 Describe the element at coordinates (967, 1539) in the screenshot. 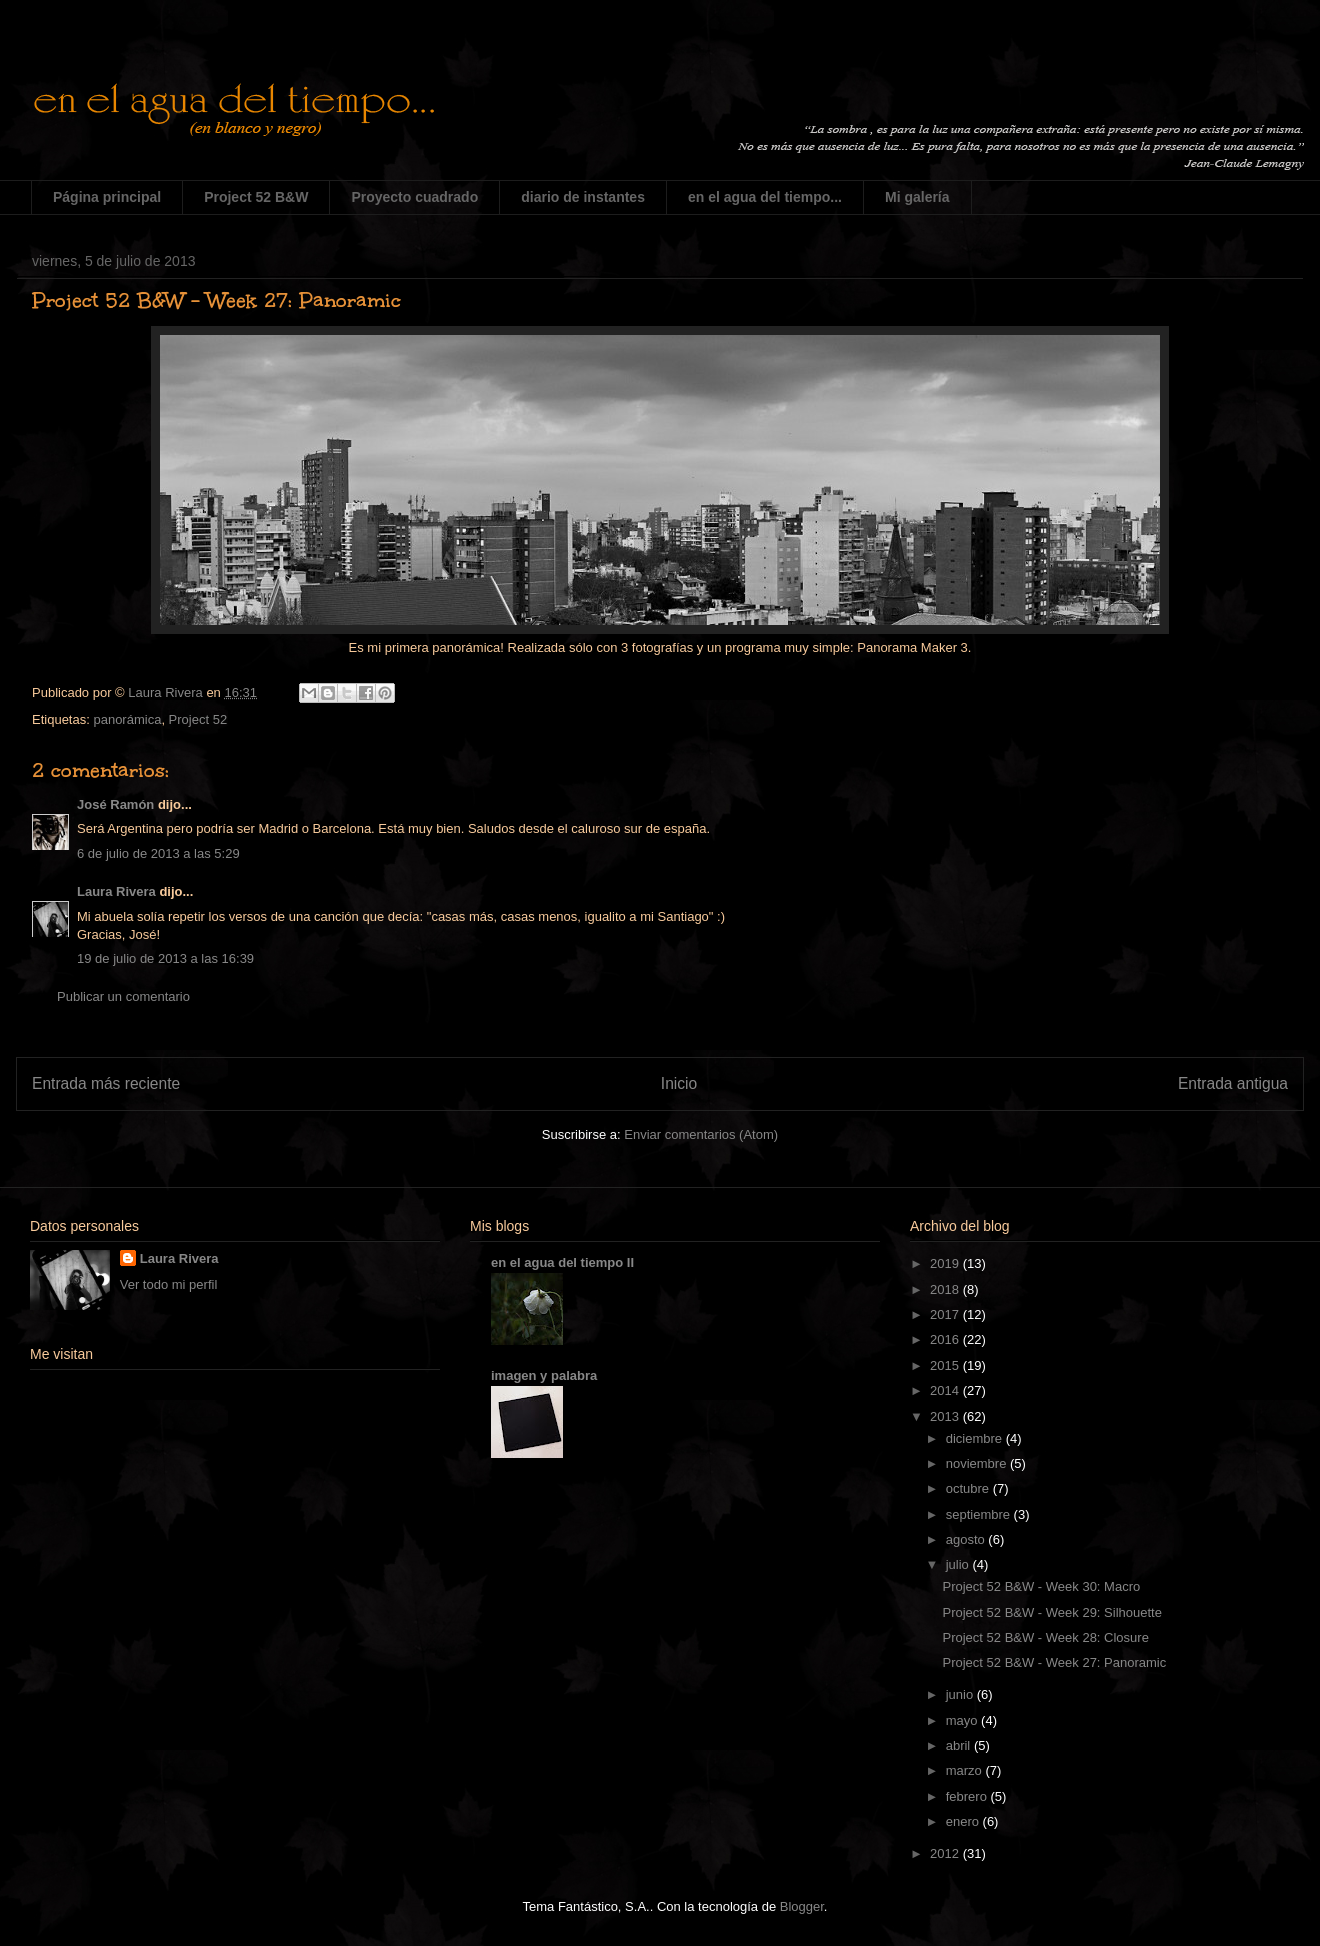

I see `agosto` at that location.